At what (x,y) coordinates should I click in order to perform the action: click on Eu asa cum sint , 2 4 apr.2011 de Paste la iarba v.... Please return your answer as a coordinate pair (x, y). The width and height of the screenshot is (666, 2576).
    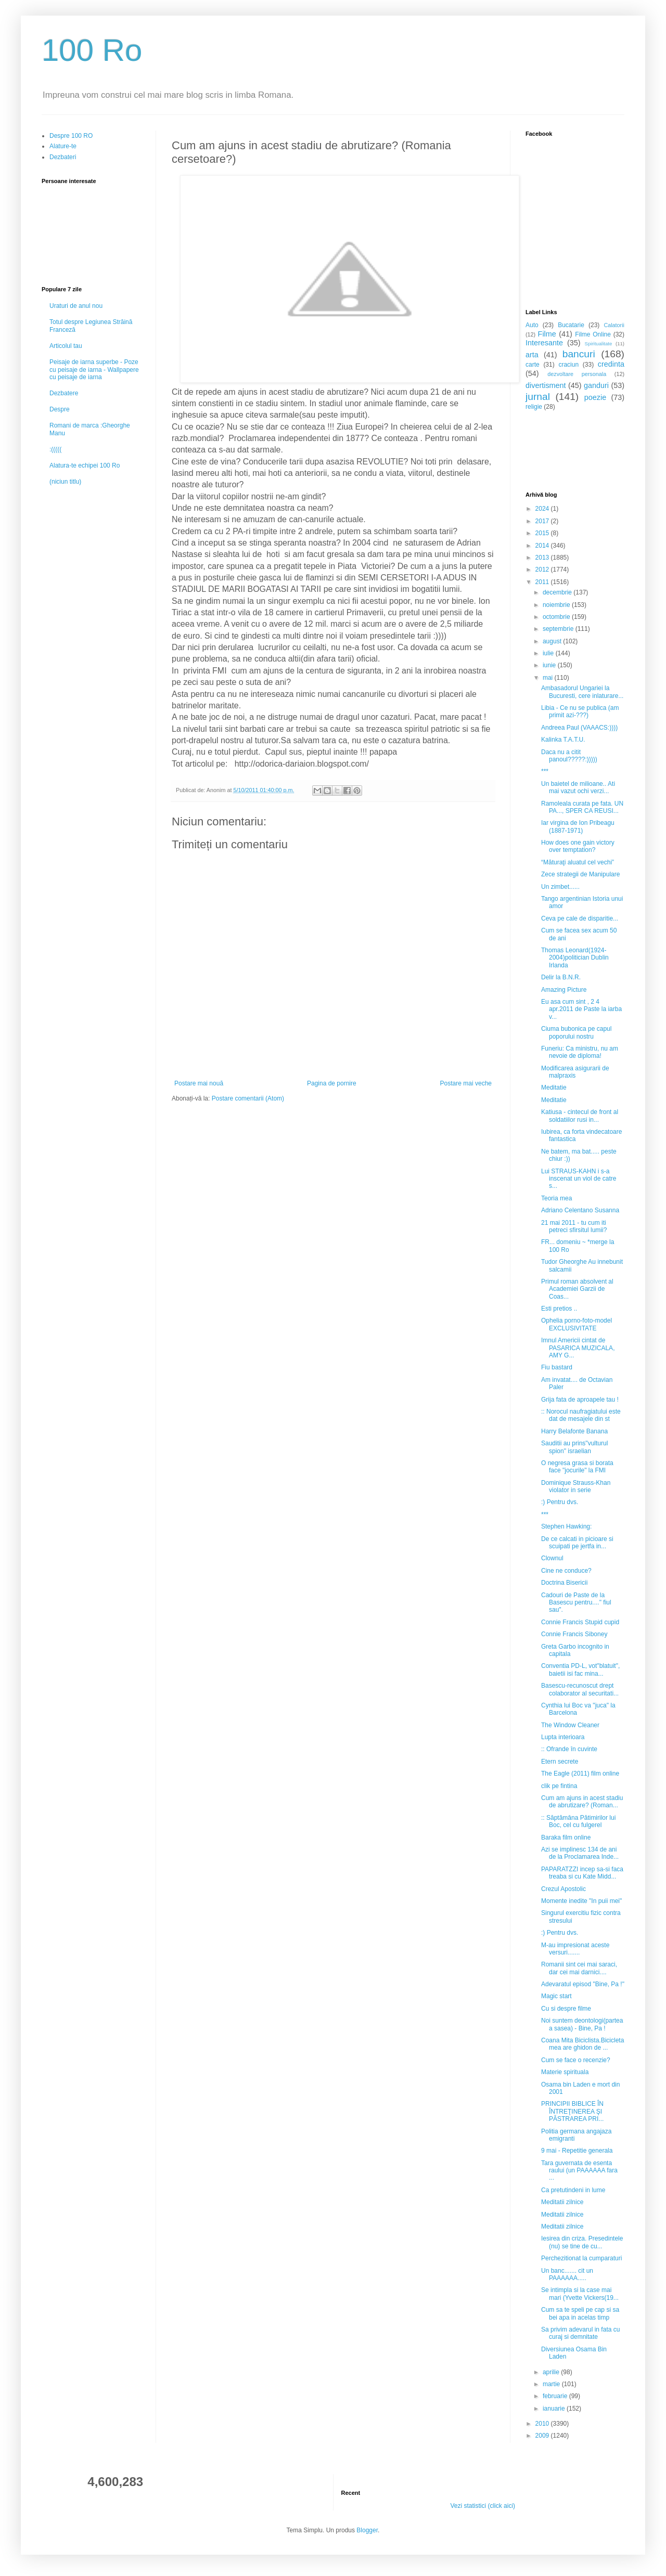
    Looking at the image, I should click on (581, 1009).